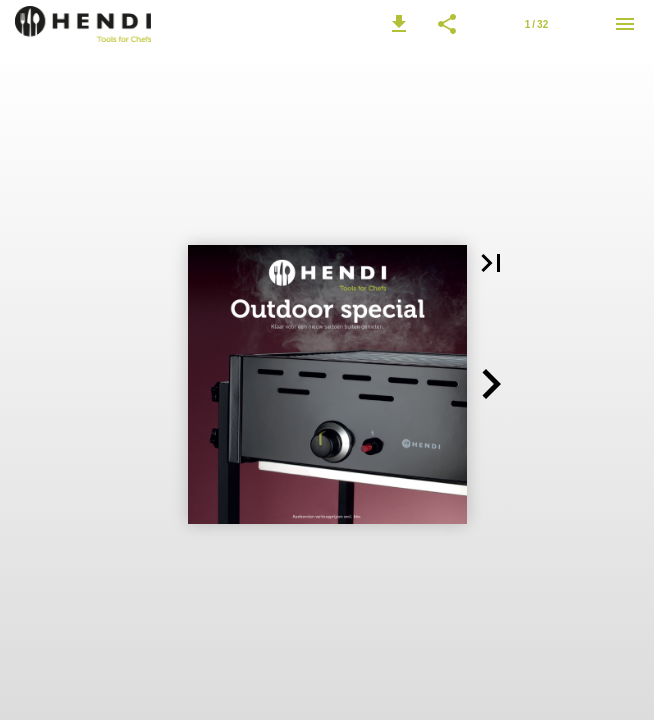  I want to click on [Pagina 1], so click(536, 24).